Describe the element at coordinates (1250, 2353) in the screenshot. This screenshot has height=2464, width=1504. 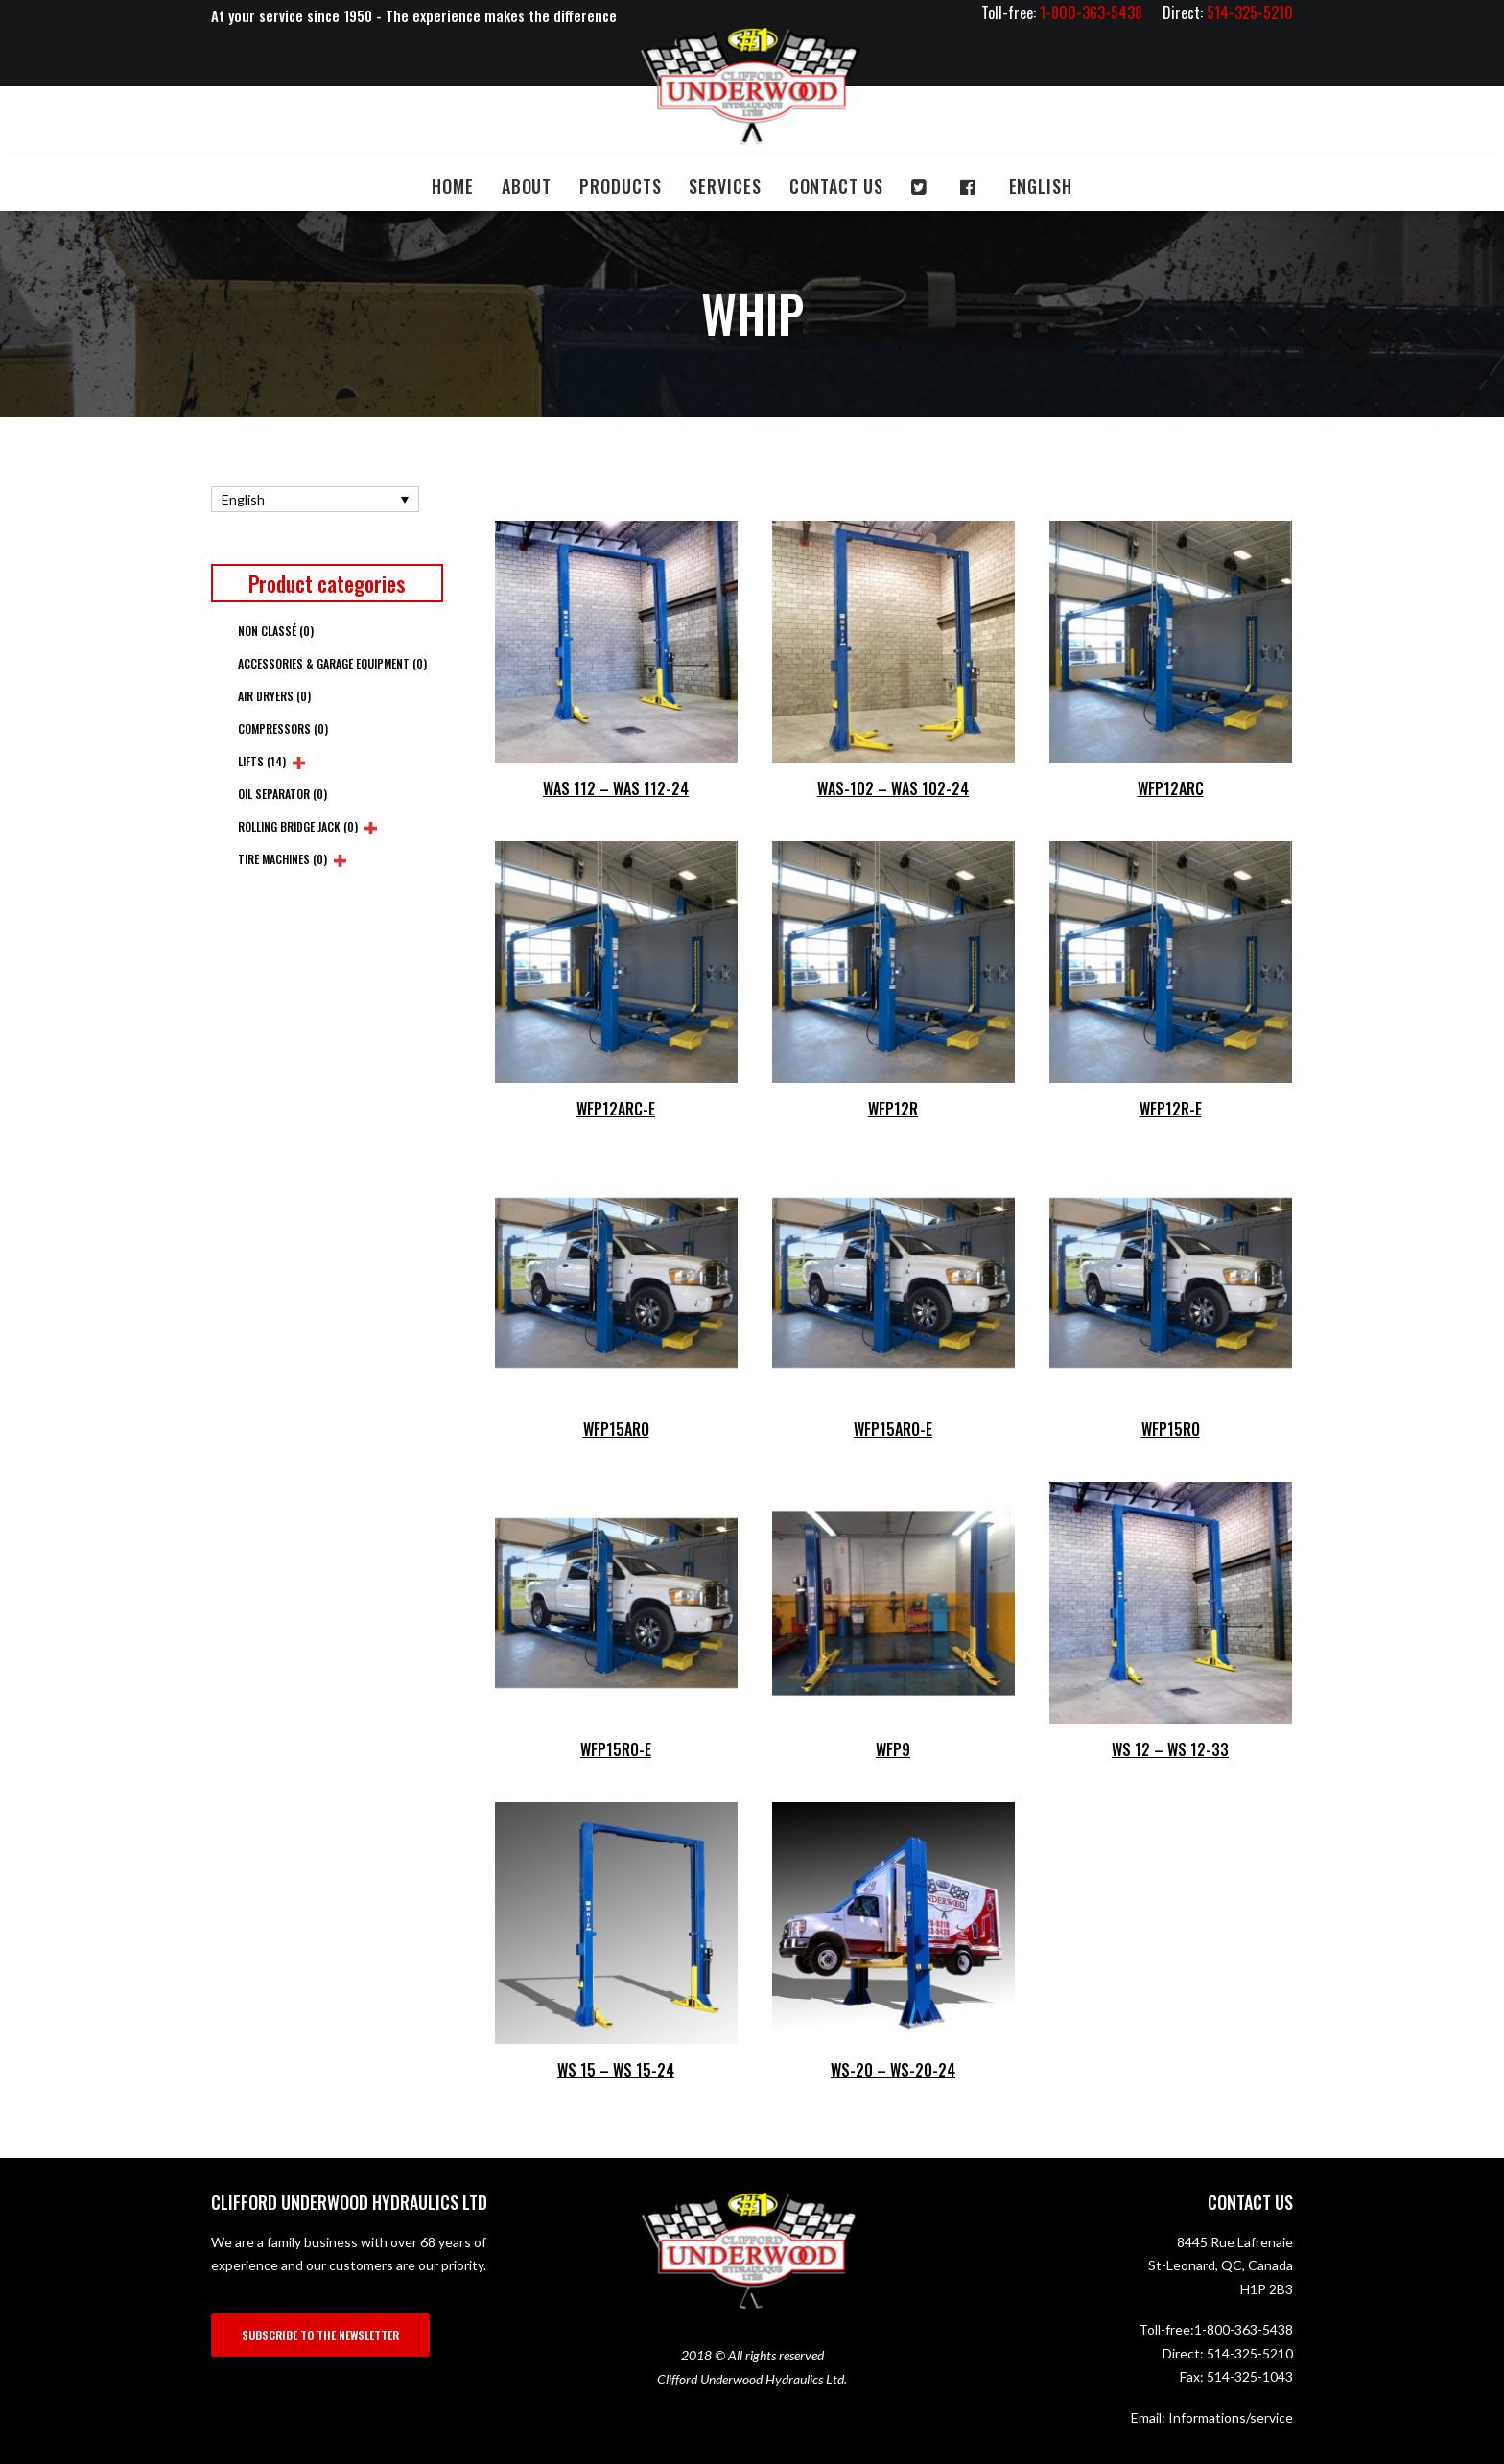
I see `514-325-5210` at that location.